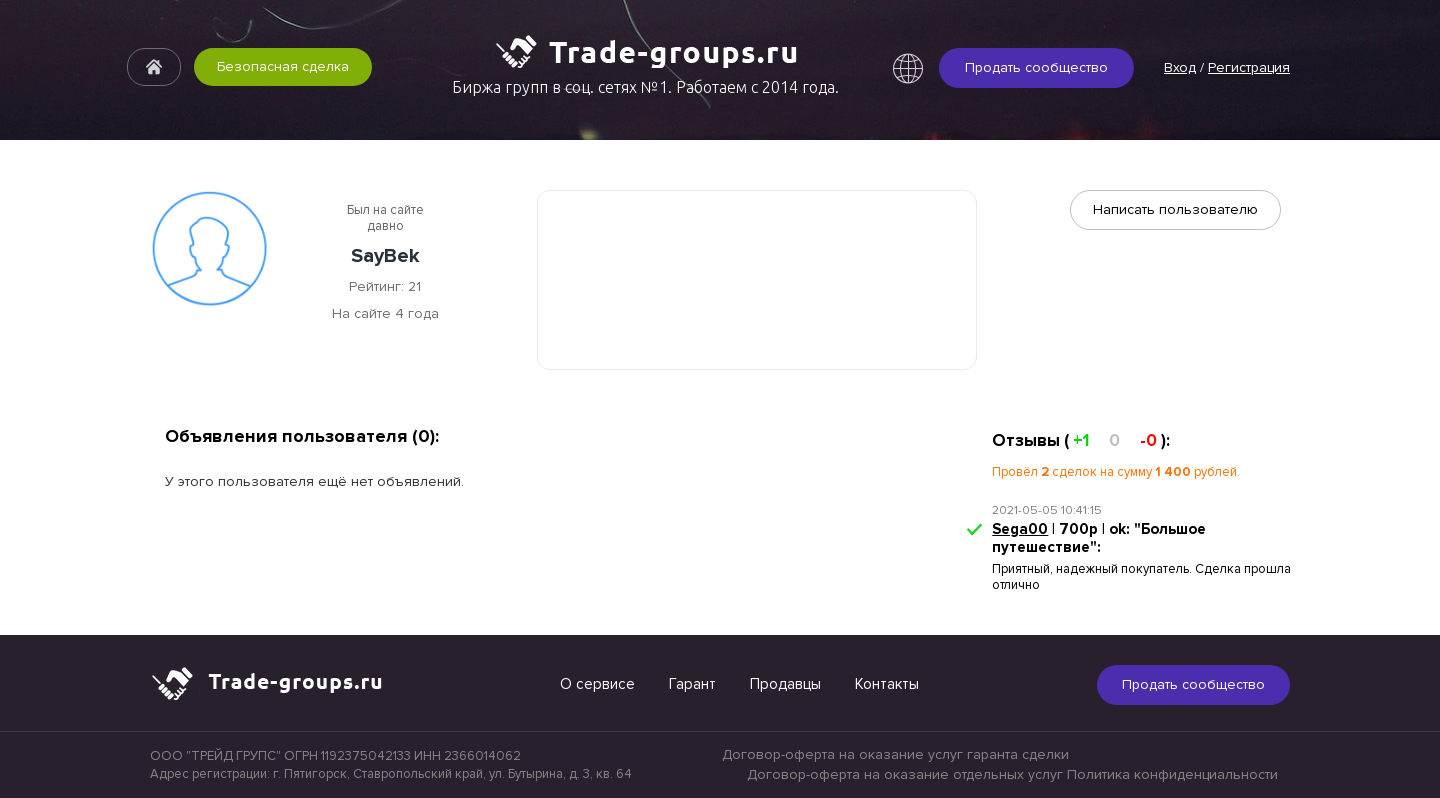 This screenshot has height=798, width=1440. What do you see at coordinates (785, 684) in the screenshot?
I see `Продавцы` at bounding box center [785, 684].